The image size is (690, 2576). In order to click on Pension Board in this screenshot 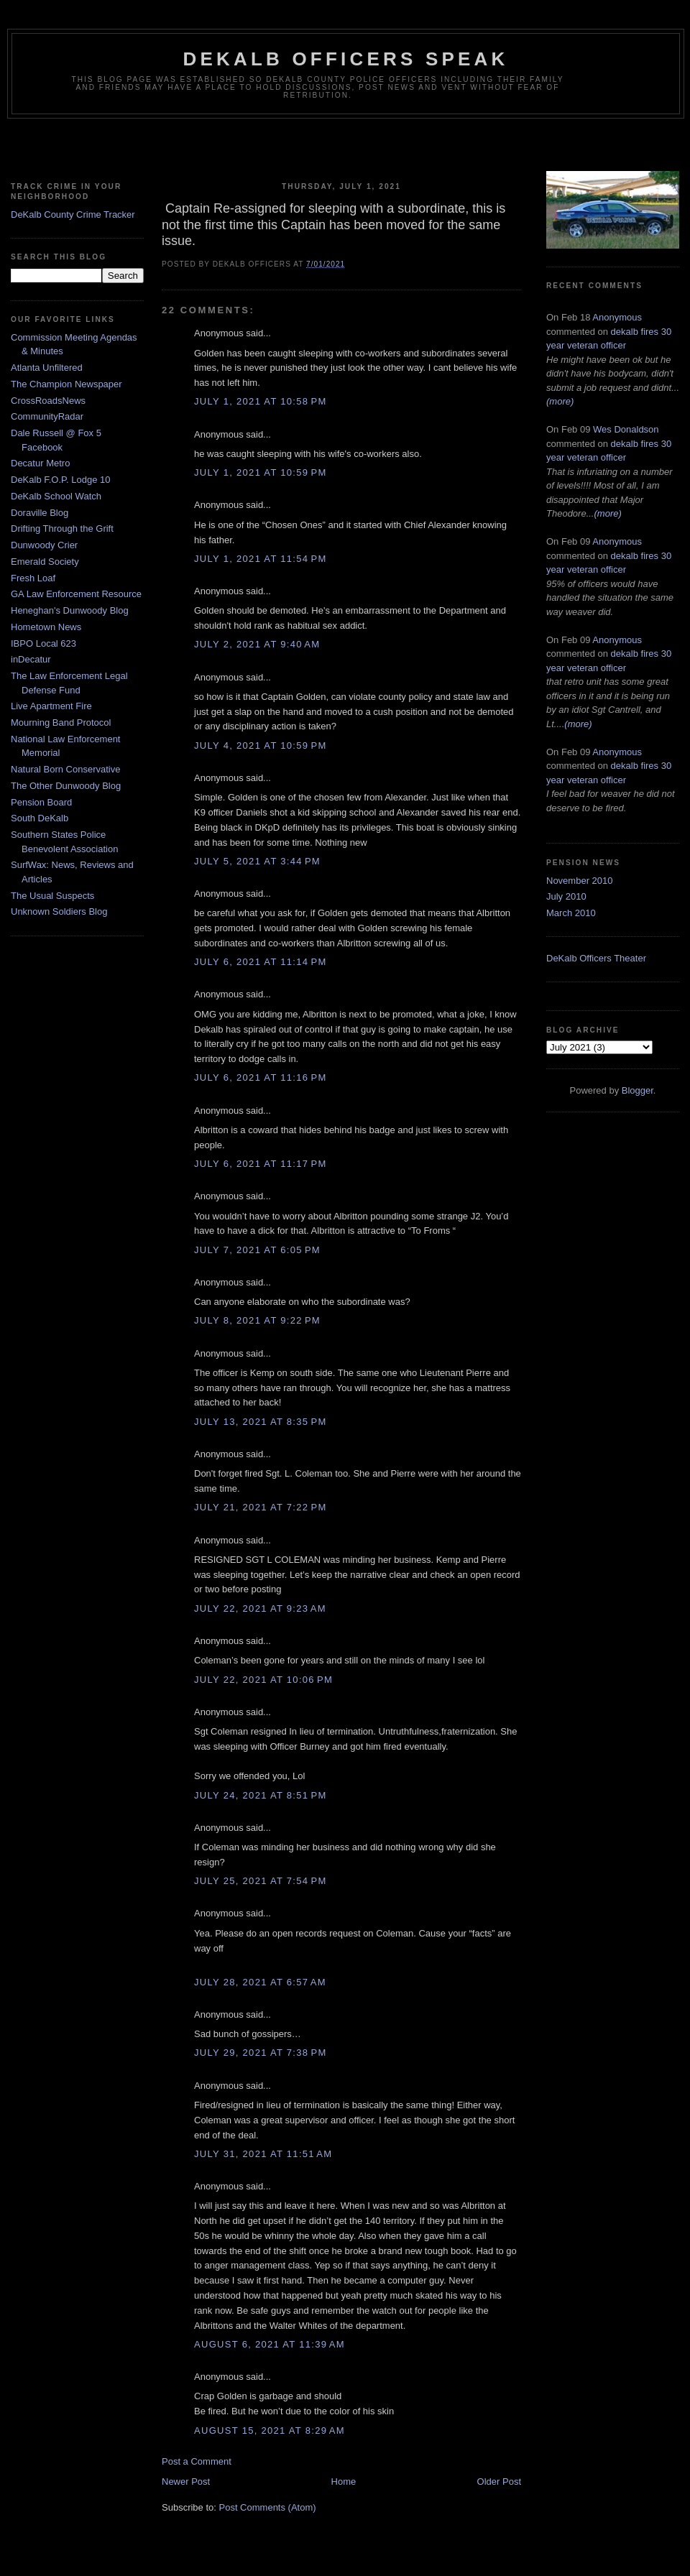, I will do `click(41, 802)`.